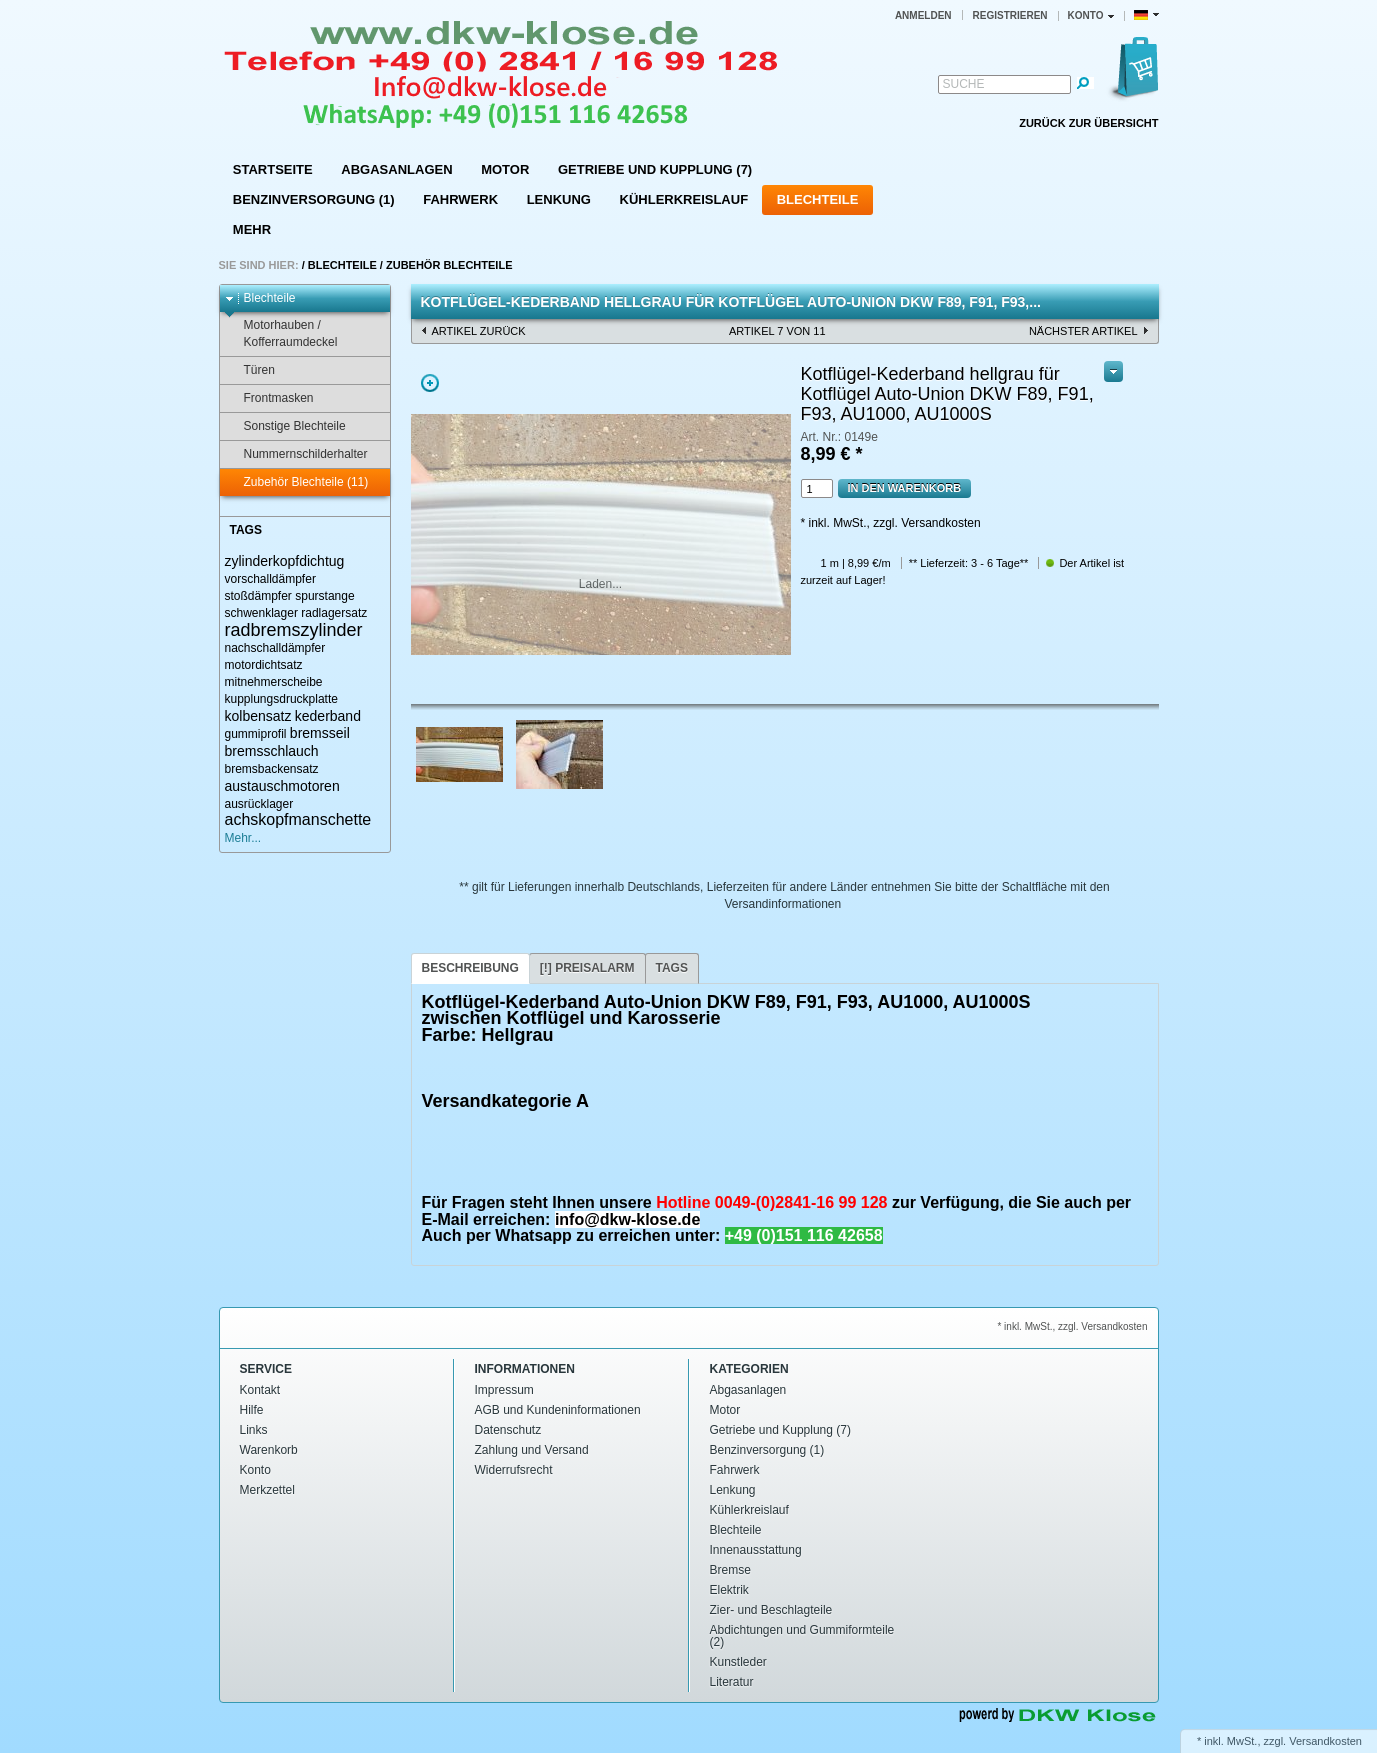 The image size is (1377, 1753). Describe the element at coordinates (558, 1410) in the screenshot. I see `AGB und Kundeninformationen` at that location.